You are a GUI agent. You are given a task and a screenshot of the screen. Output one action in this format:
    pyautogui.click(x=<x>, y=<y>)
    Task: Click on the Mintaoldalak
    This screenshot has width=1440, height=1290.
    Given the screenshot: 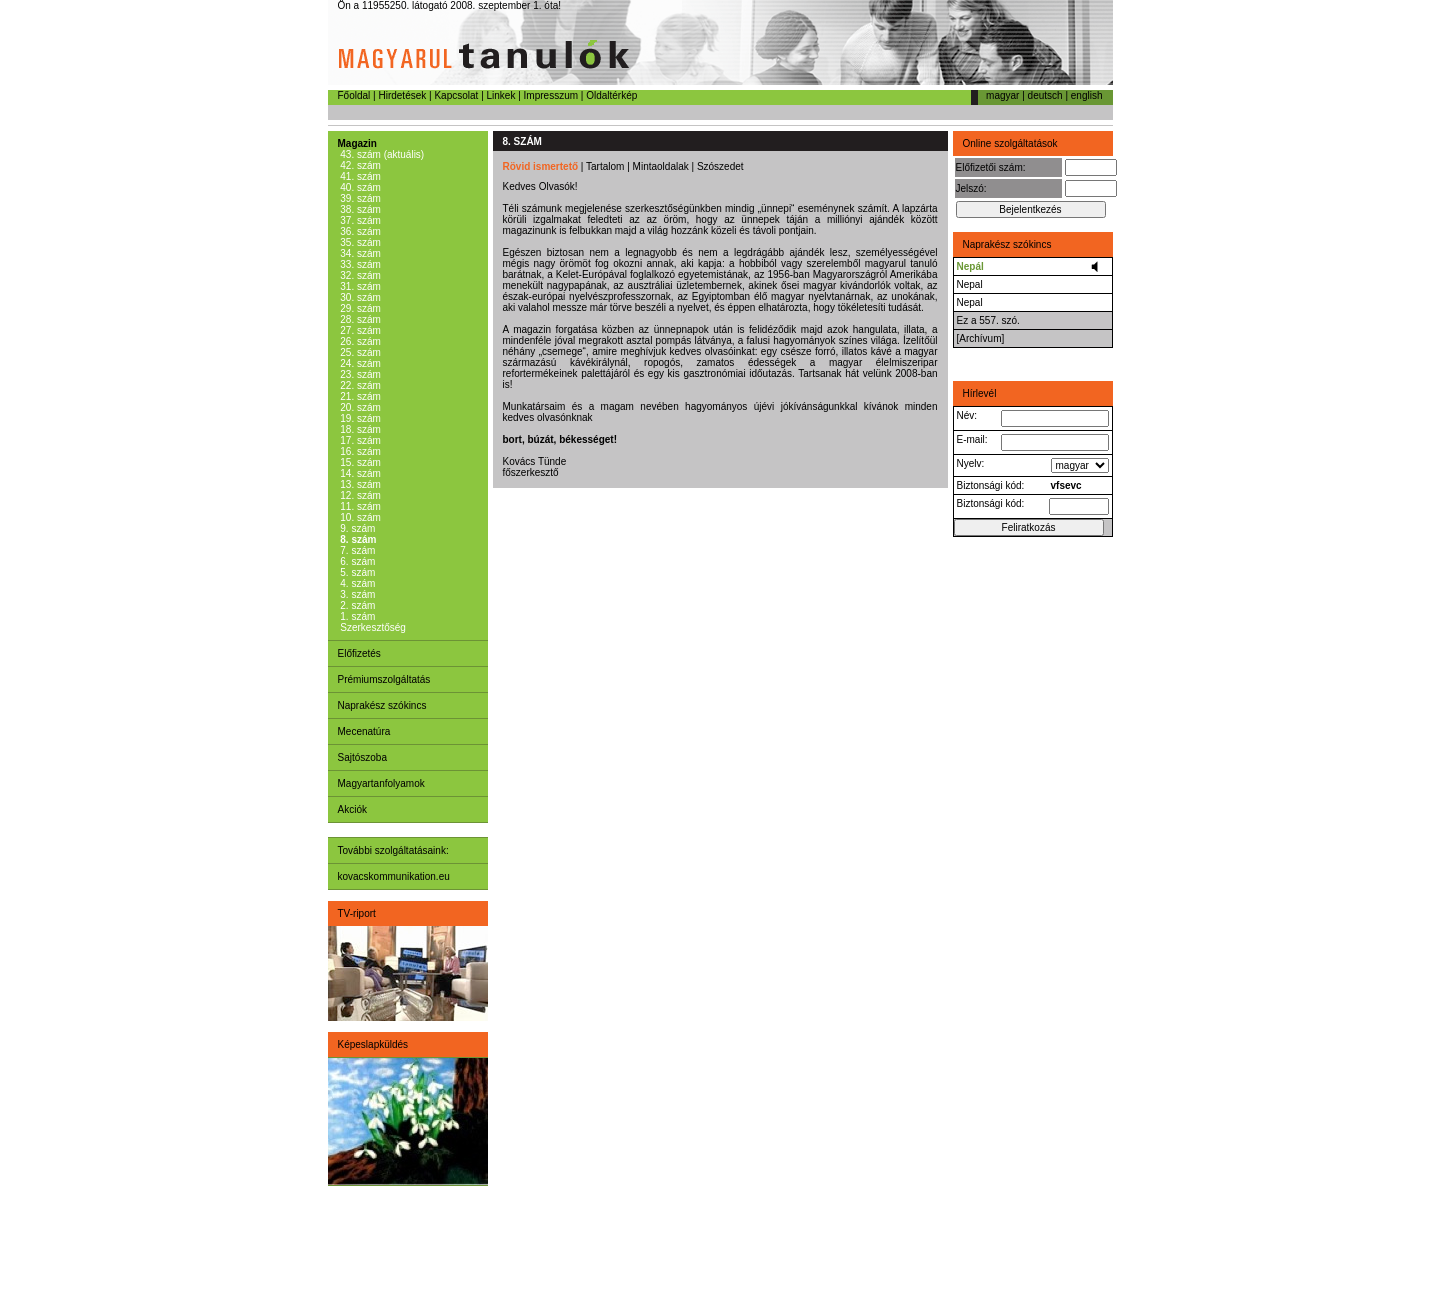 What is the action you would take?
    pyautogui.click(x=661, y=166)
    